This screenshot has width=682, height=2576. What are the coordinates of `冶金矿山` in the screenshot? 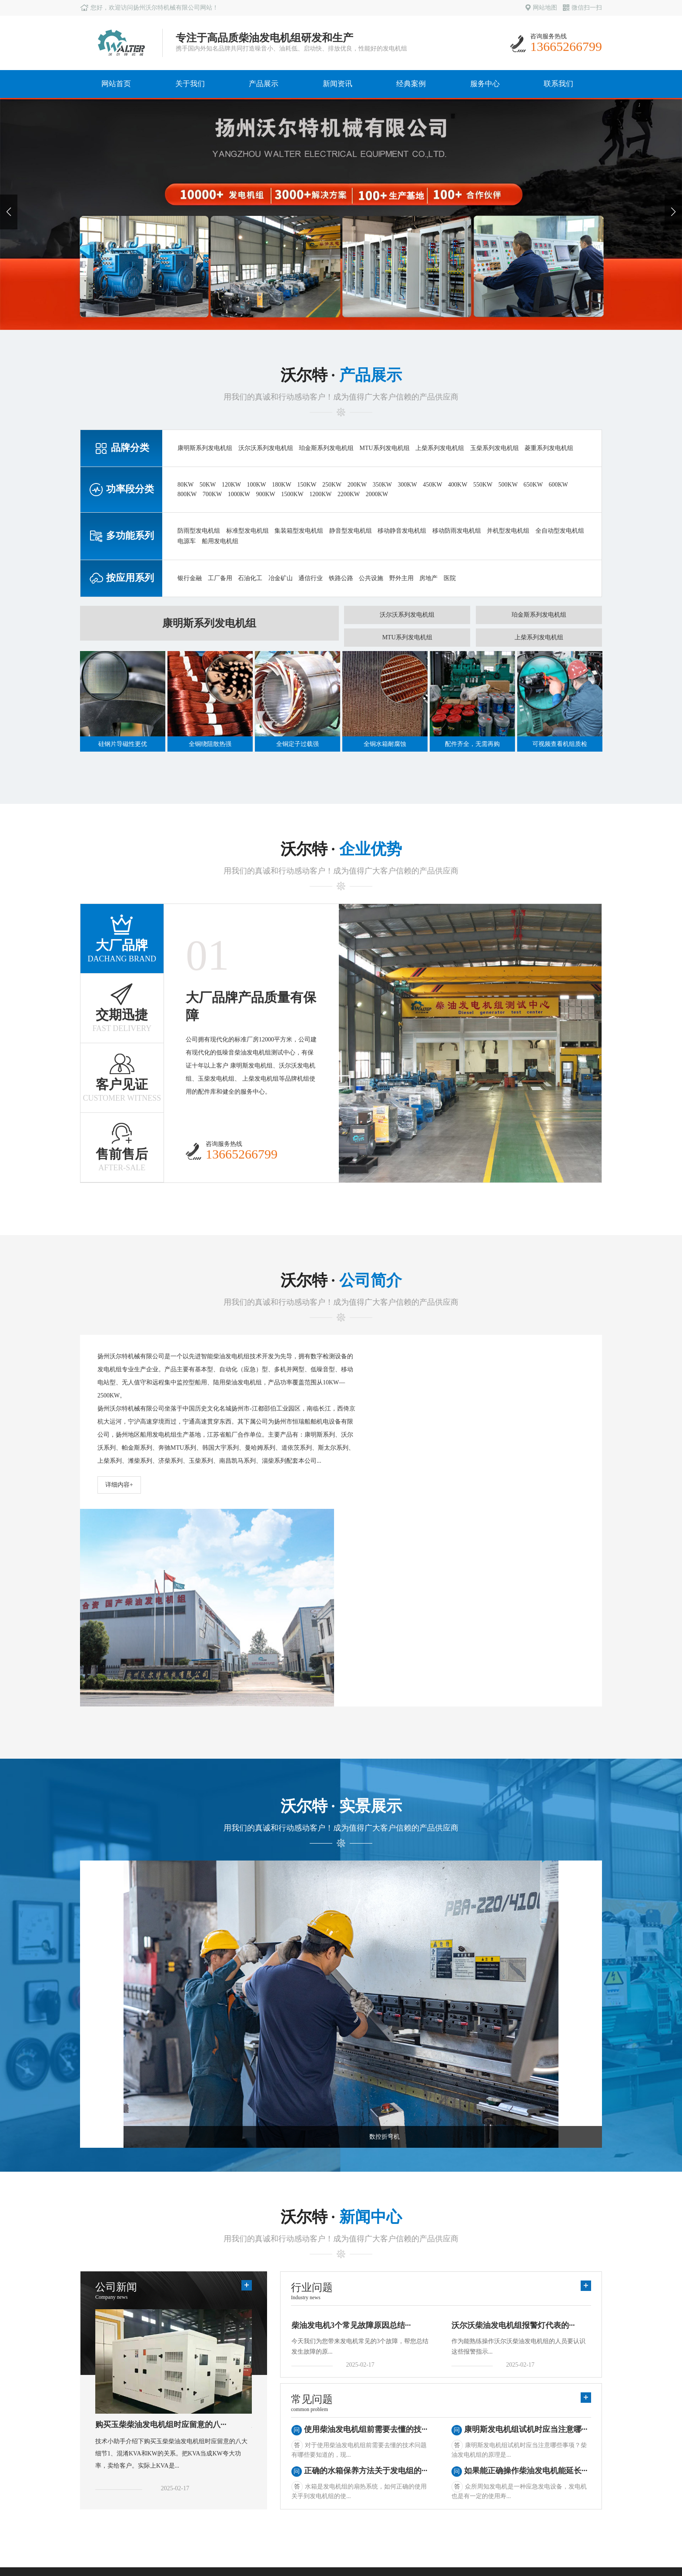 It's located at (280, 578).